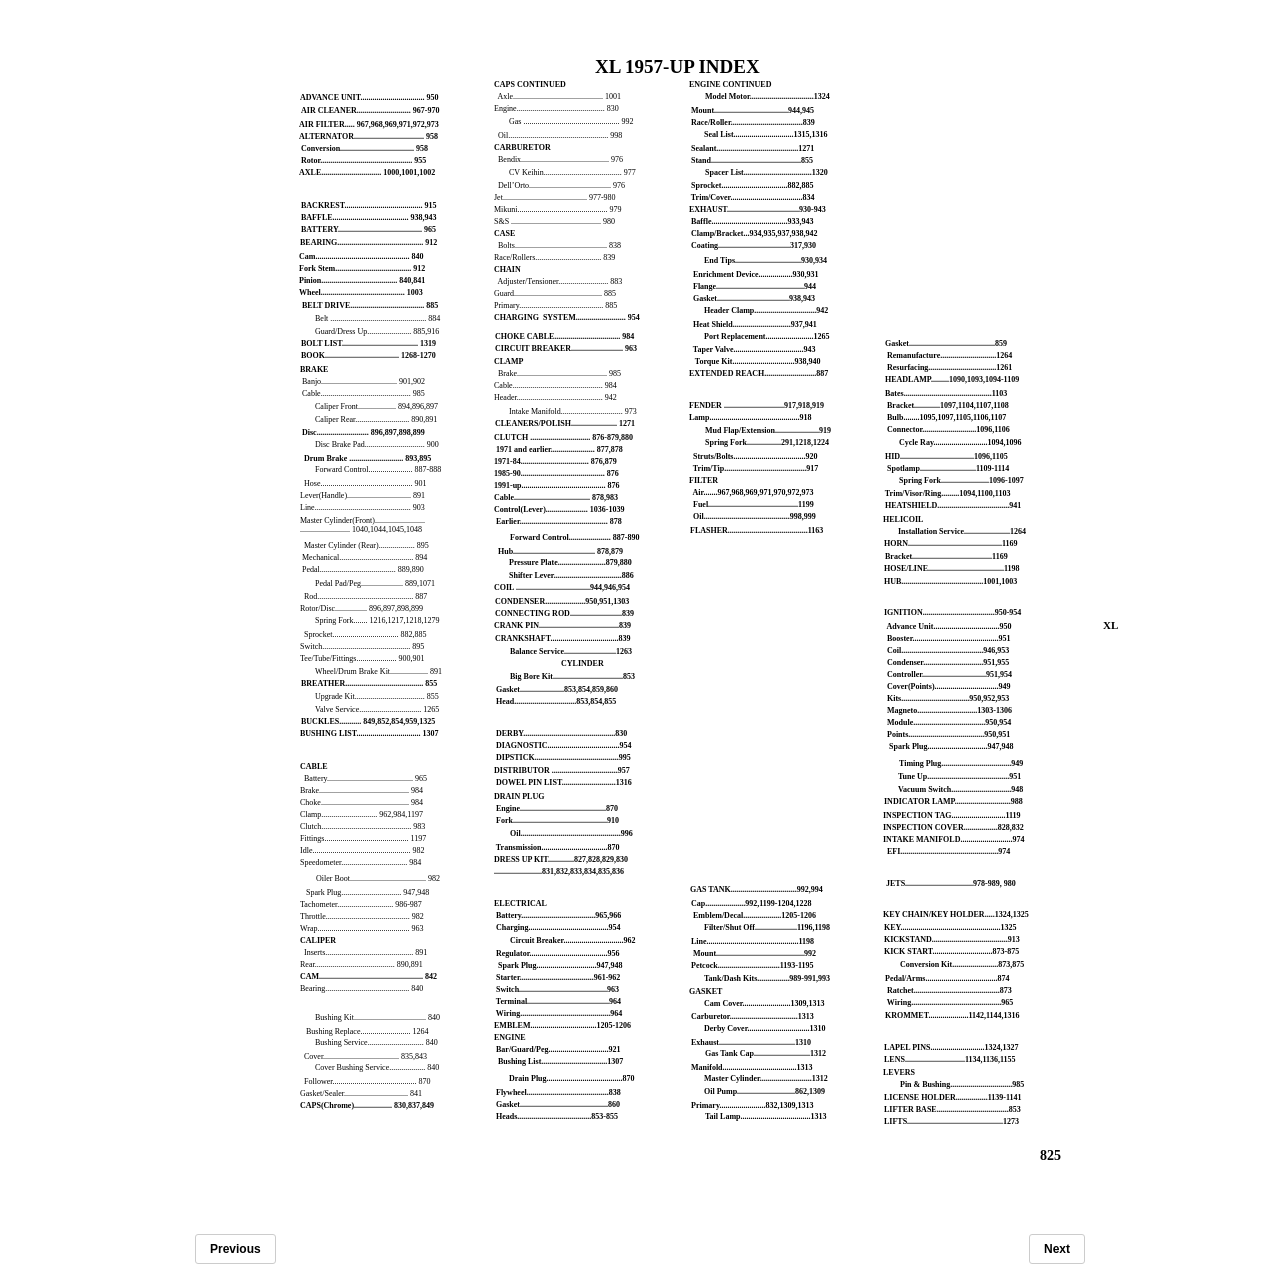 The image size is (1280, 1285). Describe the element at coordinates (950, 927) in the screenshot. I see `KEY..................................................1325` at that location.